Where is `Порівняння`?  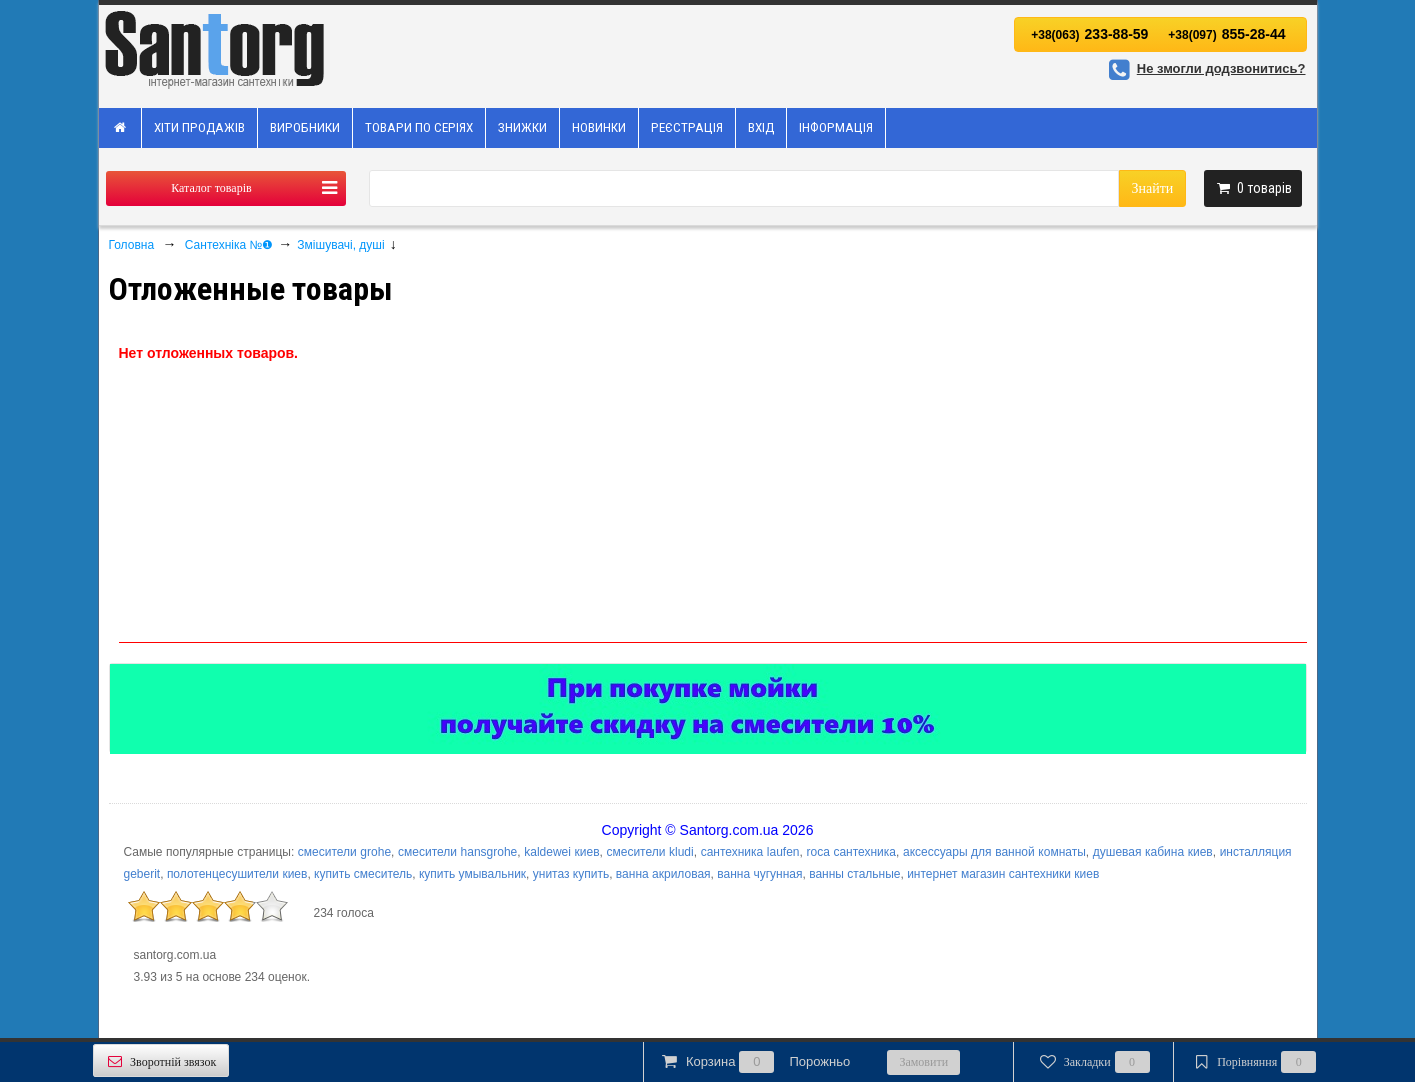 Порівняння is located at coordinates (1253, 1062).